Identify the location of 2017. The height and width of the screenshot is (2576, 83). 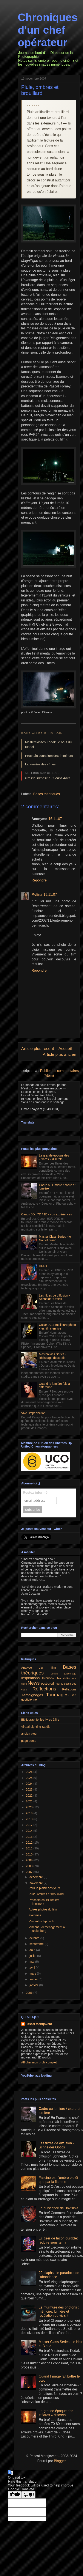
(29, 1825).